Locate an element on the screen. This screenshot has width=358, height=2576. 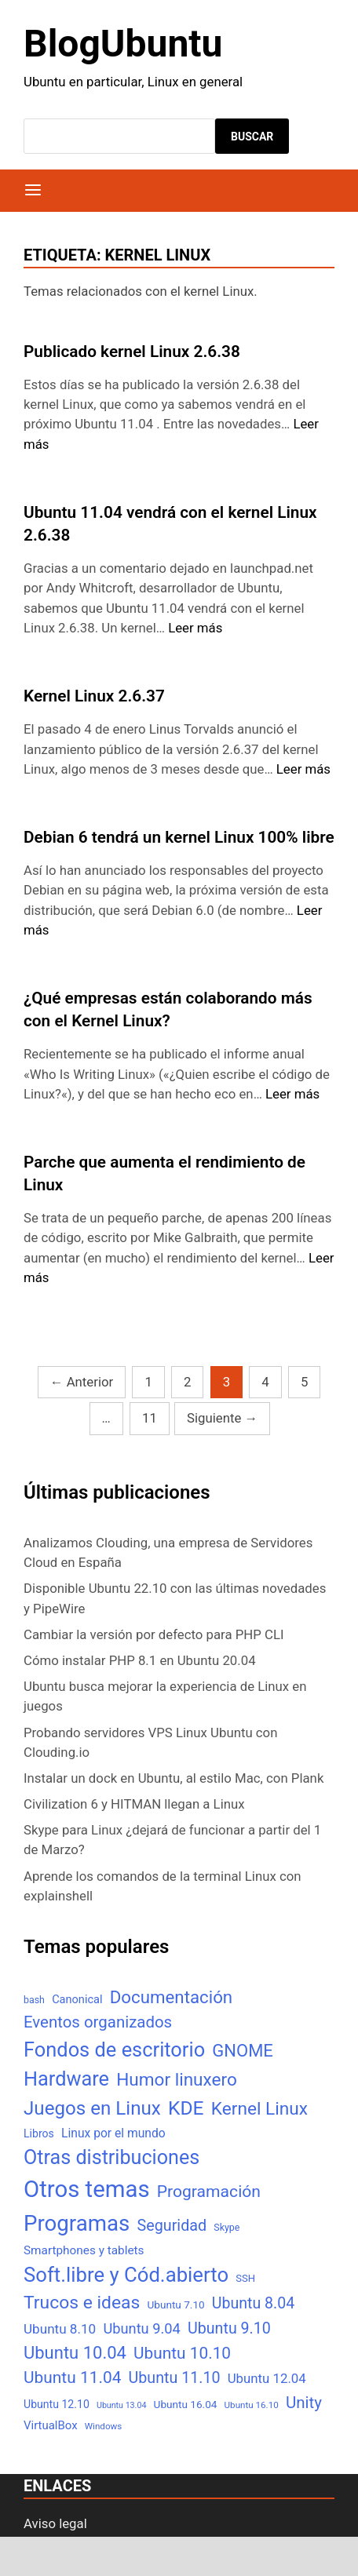
Buscar is located at coordinates (252, 136).